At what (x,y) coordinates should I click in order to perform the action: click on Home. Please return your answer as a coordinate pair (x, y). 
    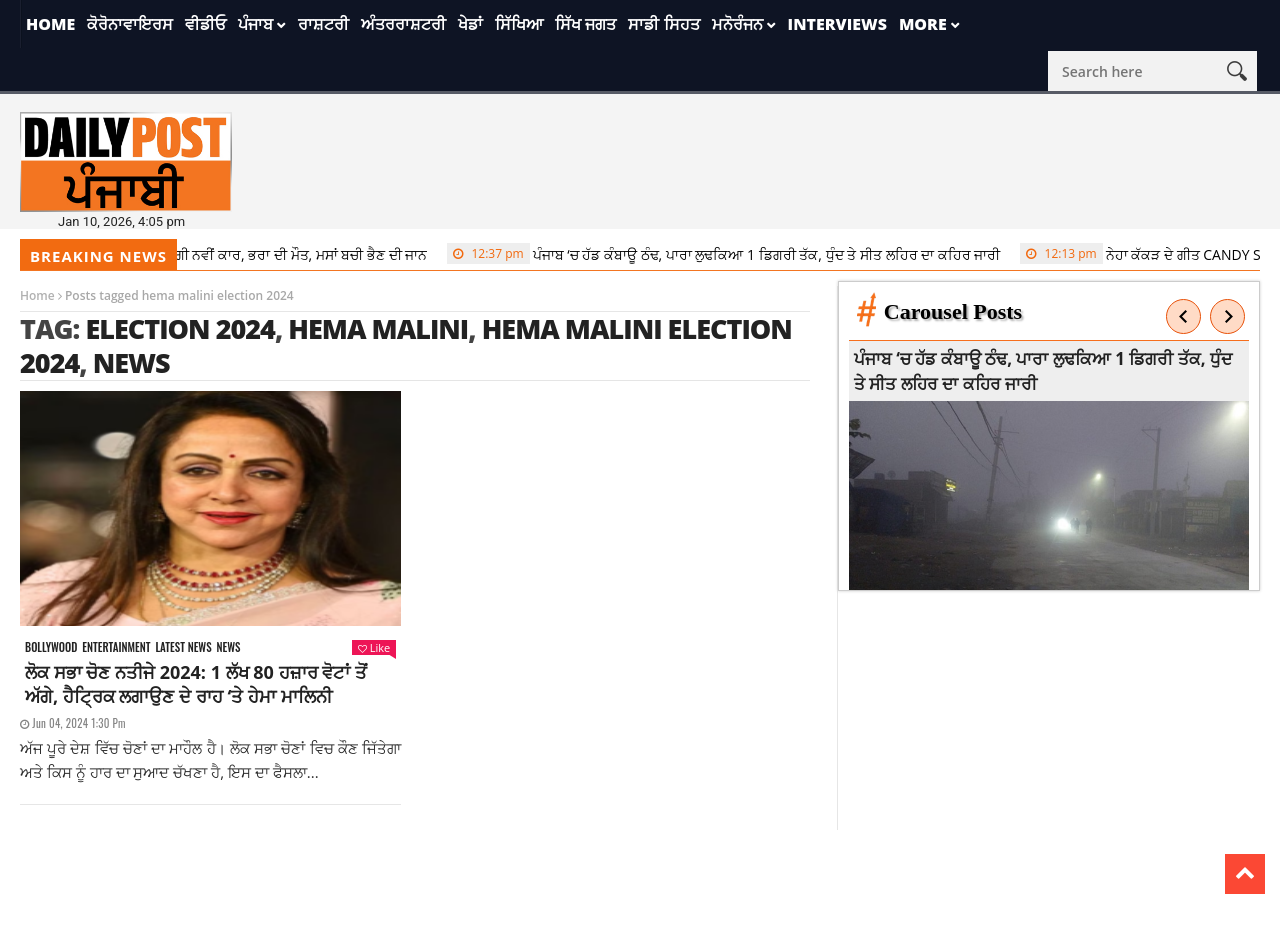
    Looking at the image, I should click on (50, 24).